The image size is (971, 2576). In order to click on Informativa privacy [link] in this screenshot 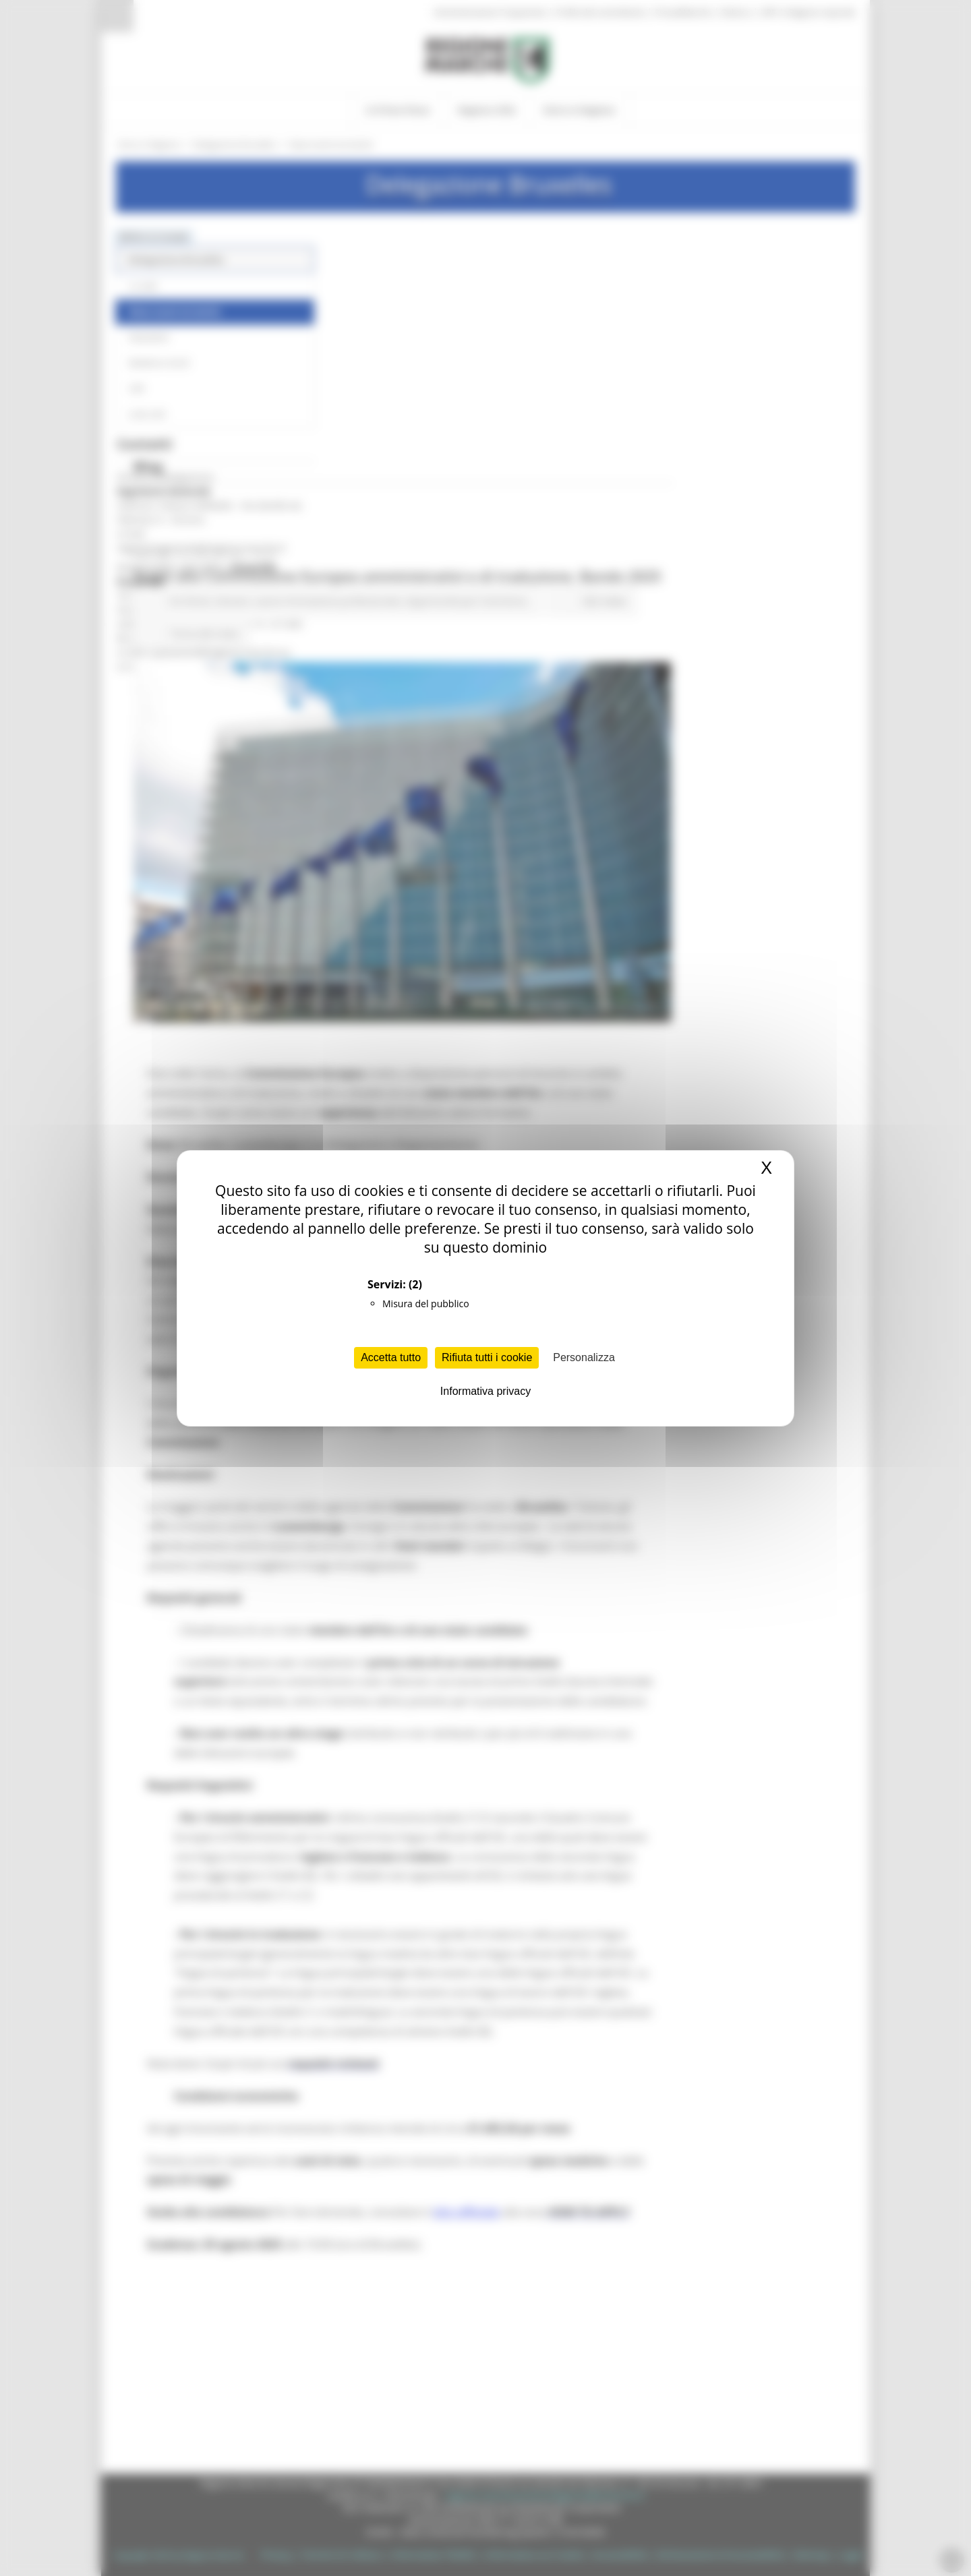, I will do `click(485, 1391)`.